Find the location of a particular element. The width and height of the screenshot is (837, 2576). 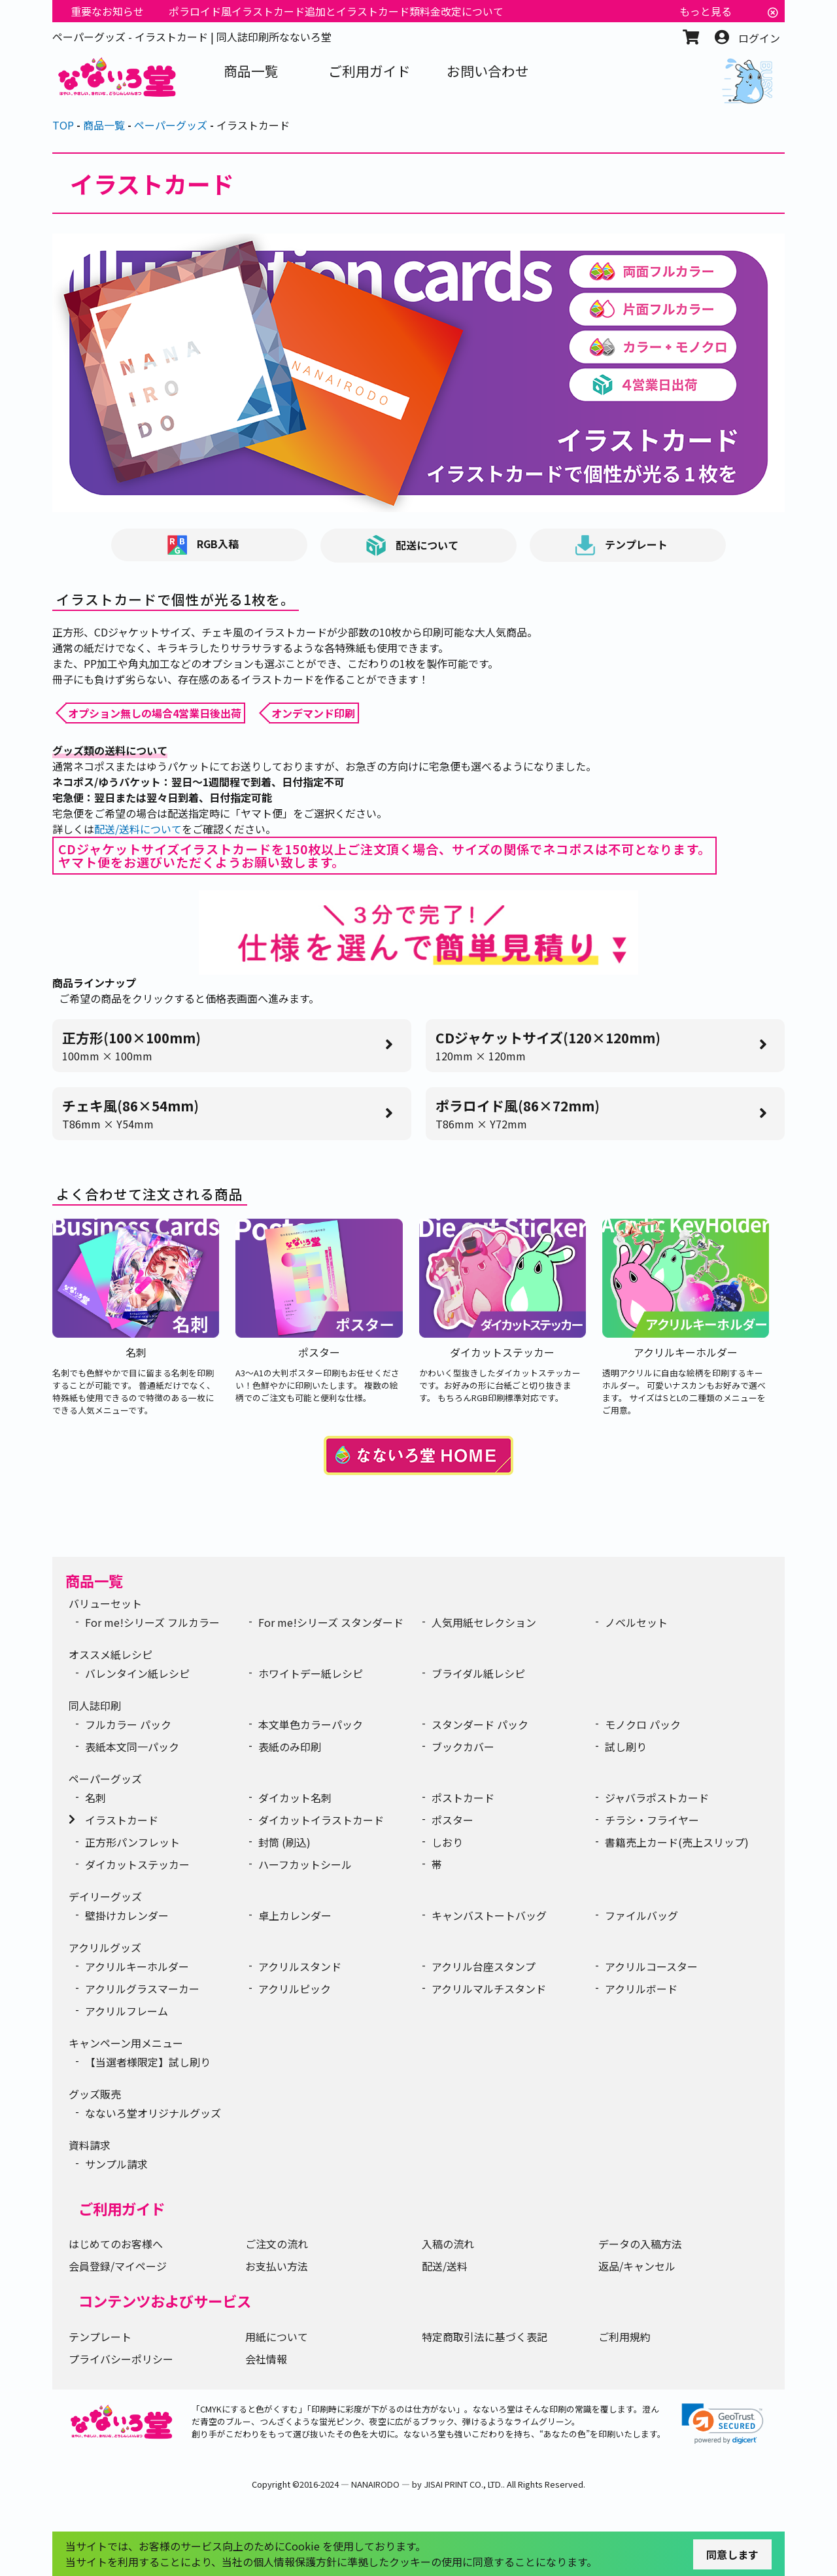

配送/送料について is located at coordinates (138, 829).